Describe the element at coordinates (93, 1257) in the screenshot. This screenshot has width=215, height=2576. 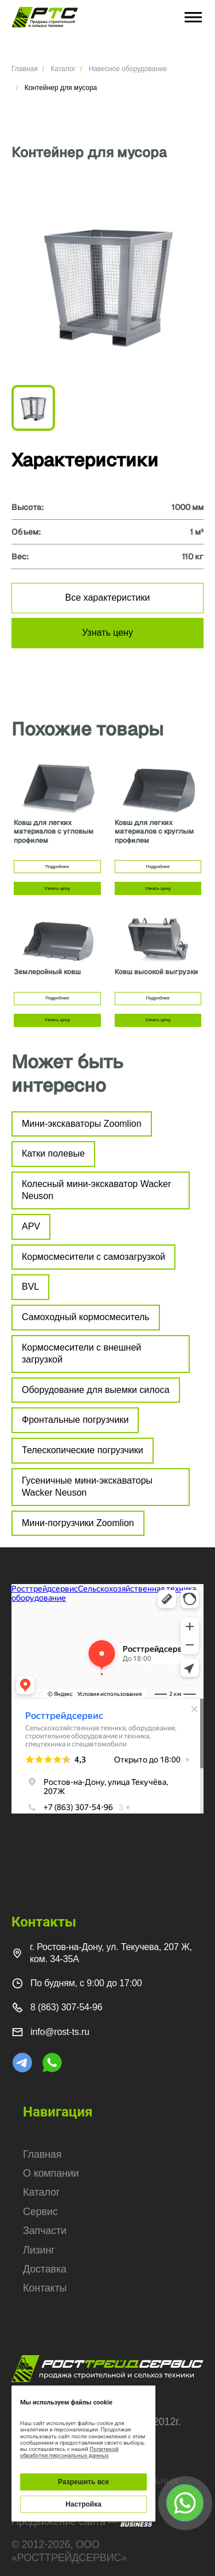
I see `Кормосмесители с самозагрузкой` at that location.